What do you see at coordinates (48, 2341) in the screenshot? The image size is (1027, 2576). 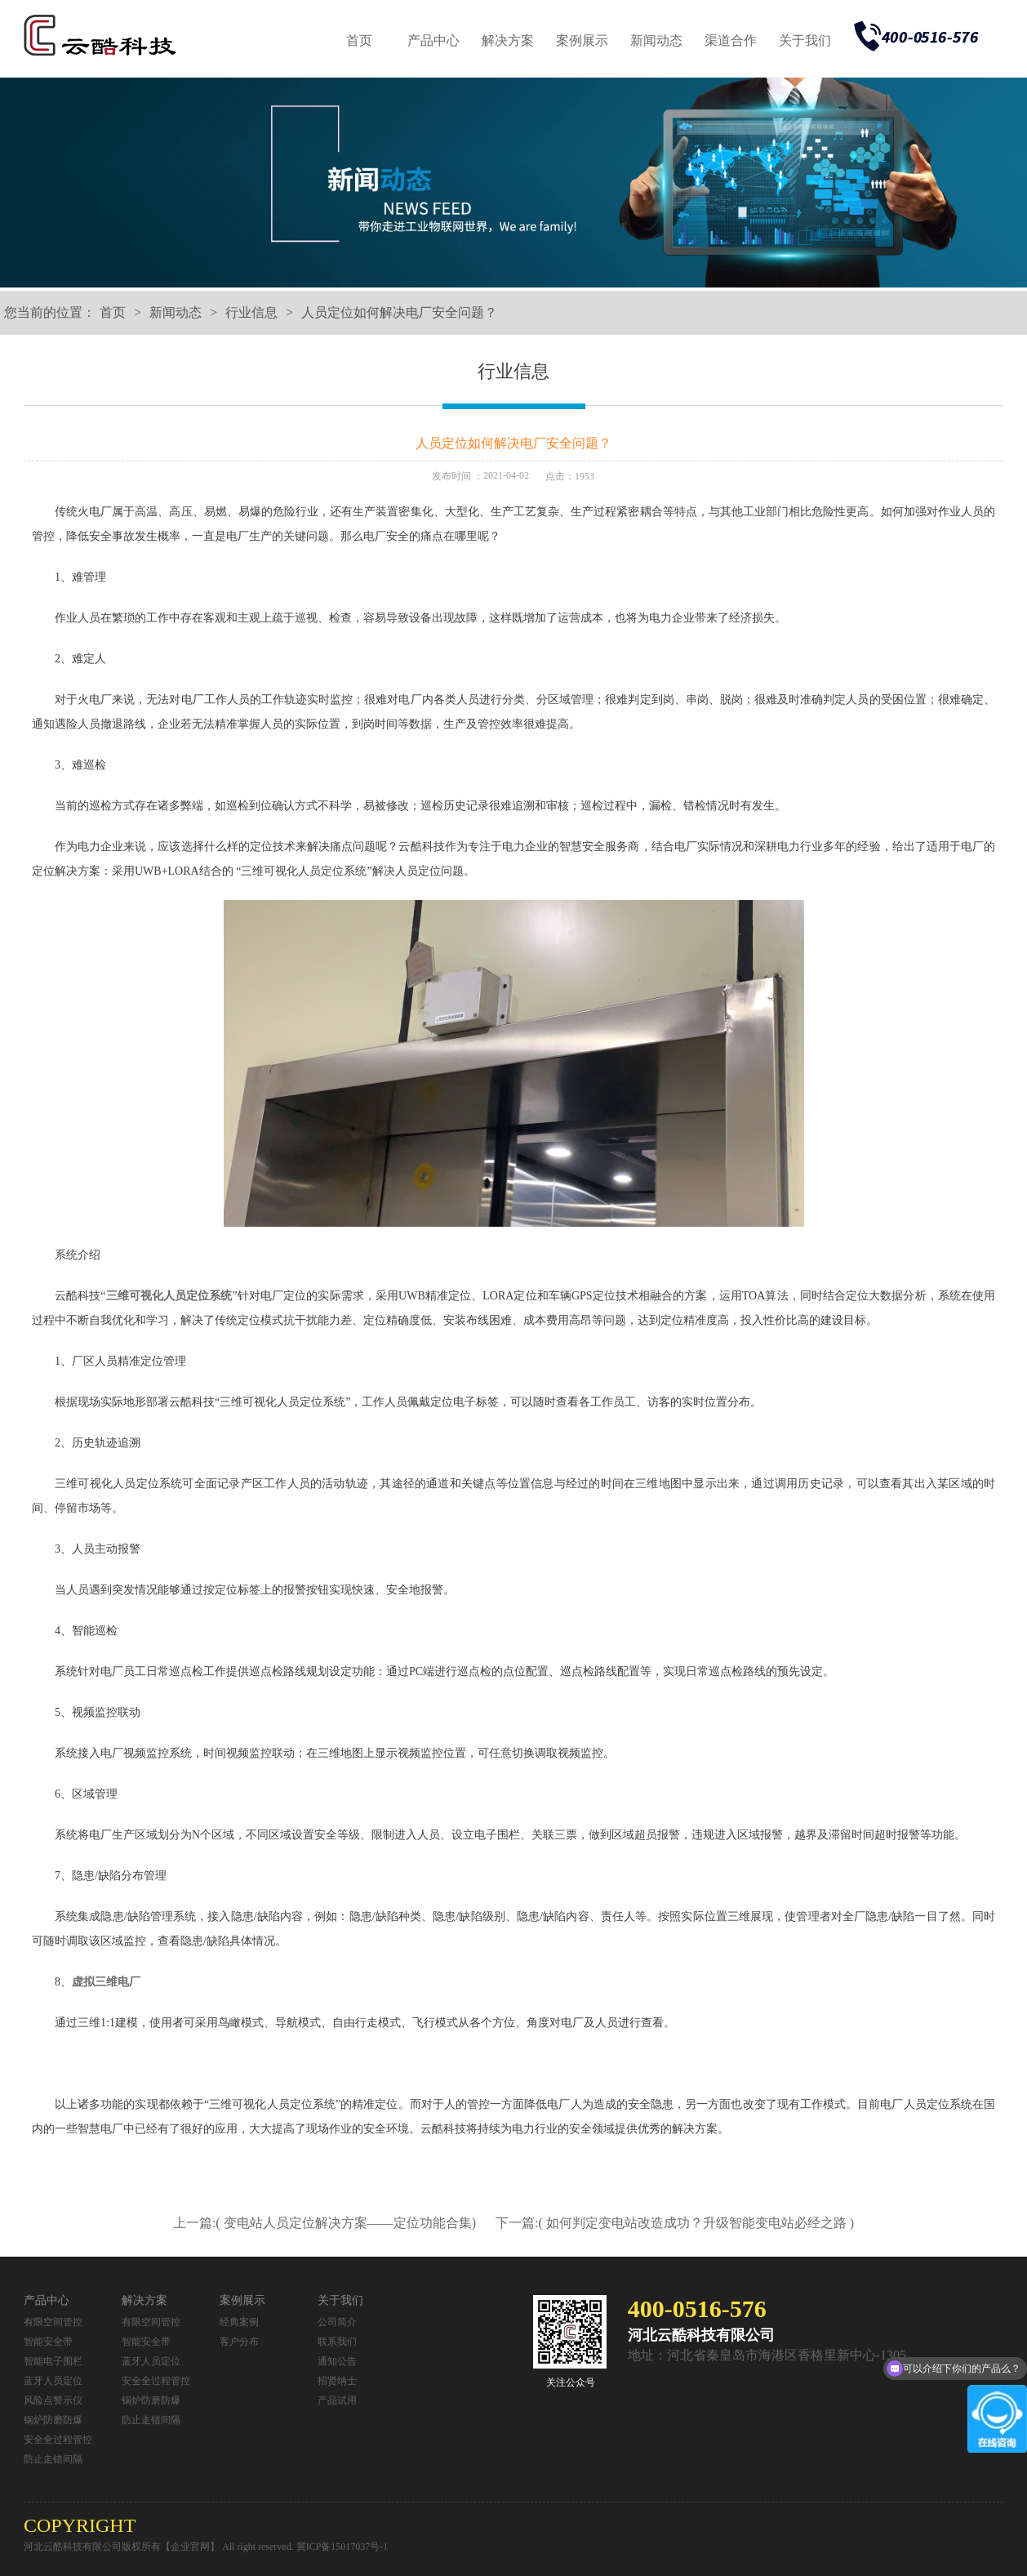 I see `智能安全带` at bounding box center [48, 2341].